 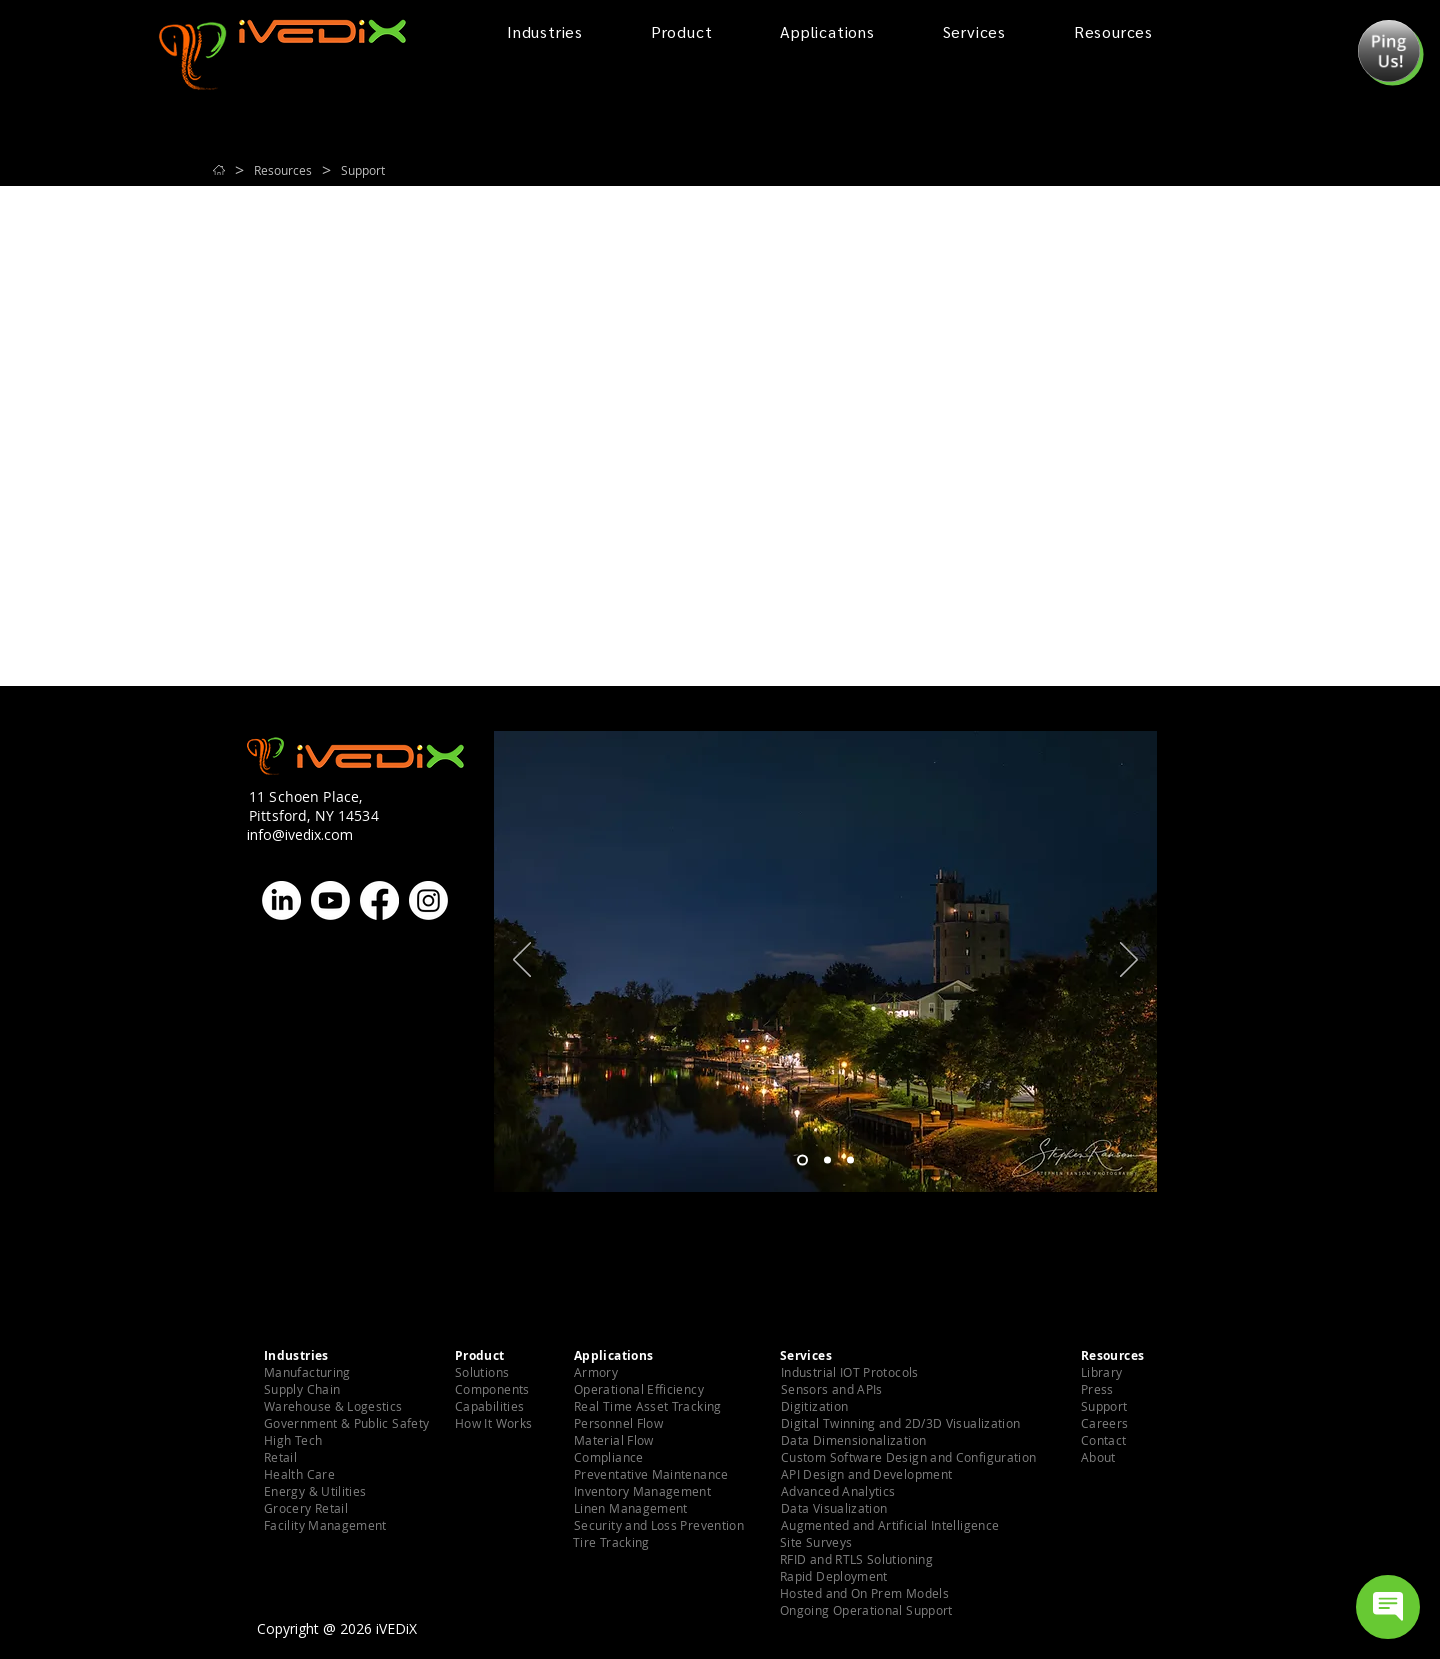 I want to click on [Open chat], so click(x=1388, y=1607).